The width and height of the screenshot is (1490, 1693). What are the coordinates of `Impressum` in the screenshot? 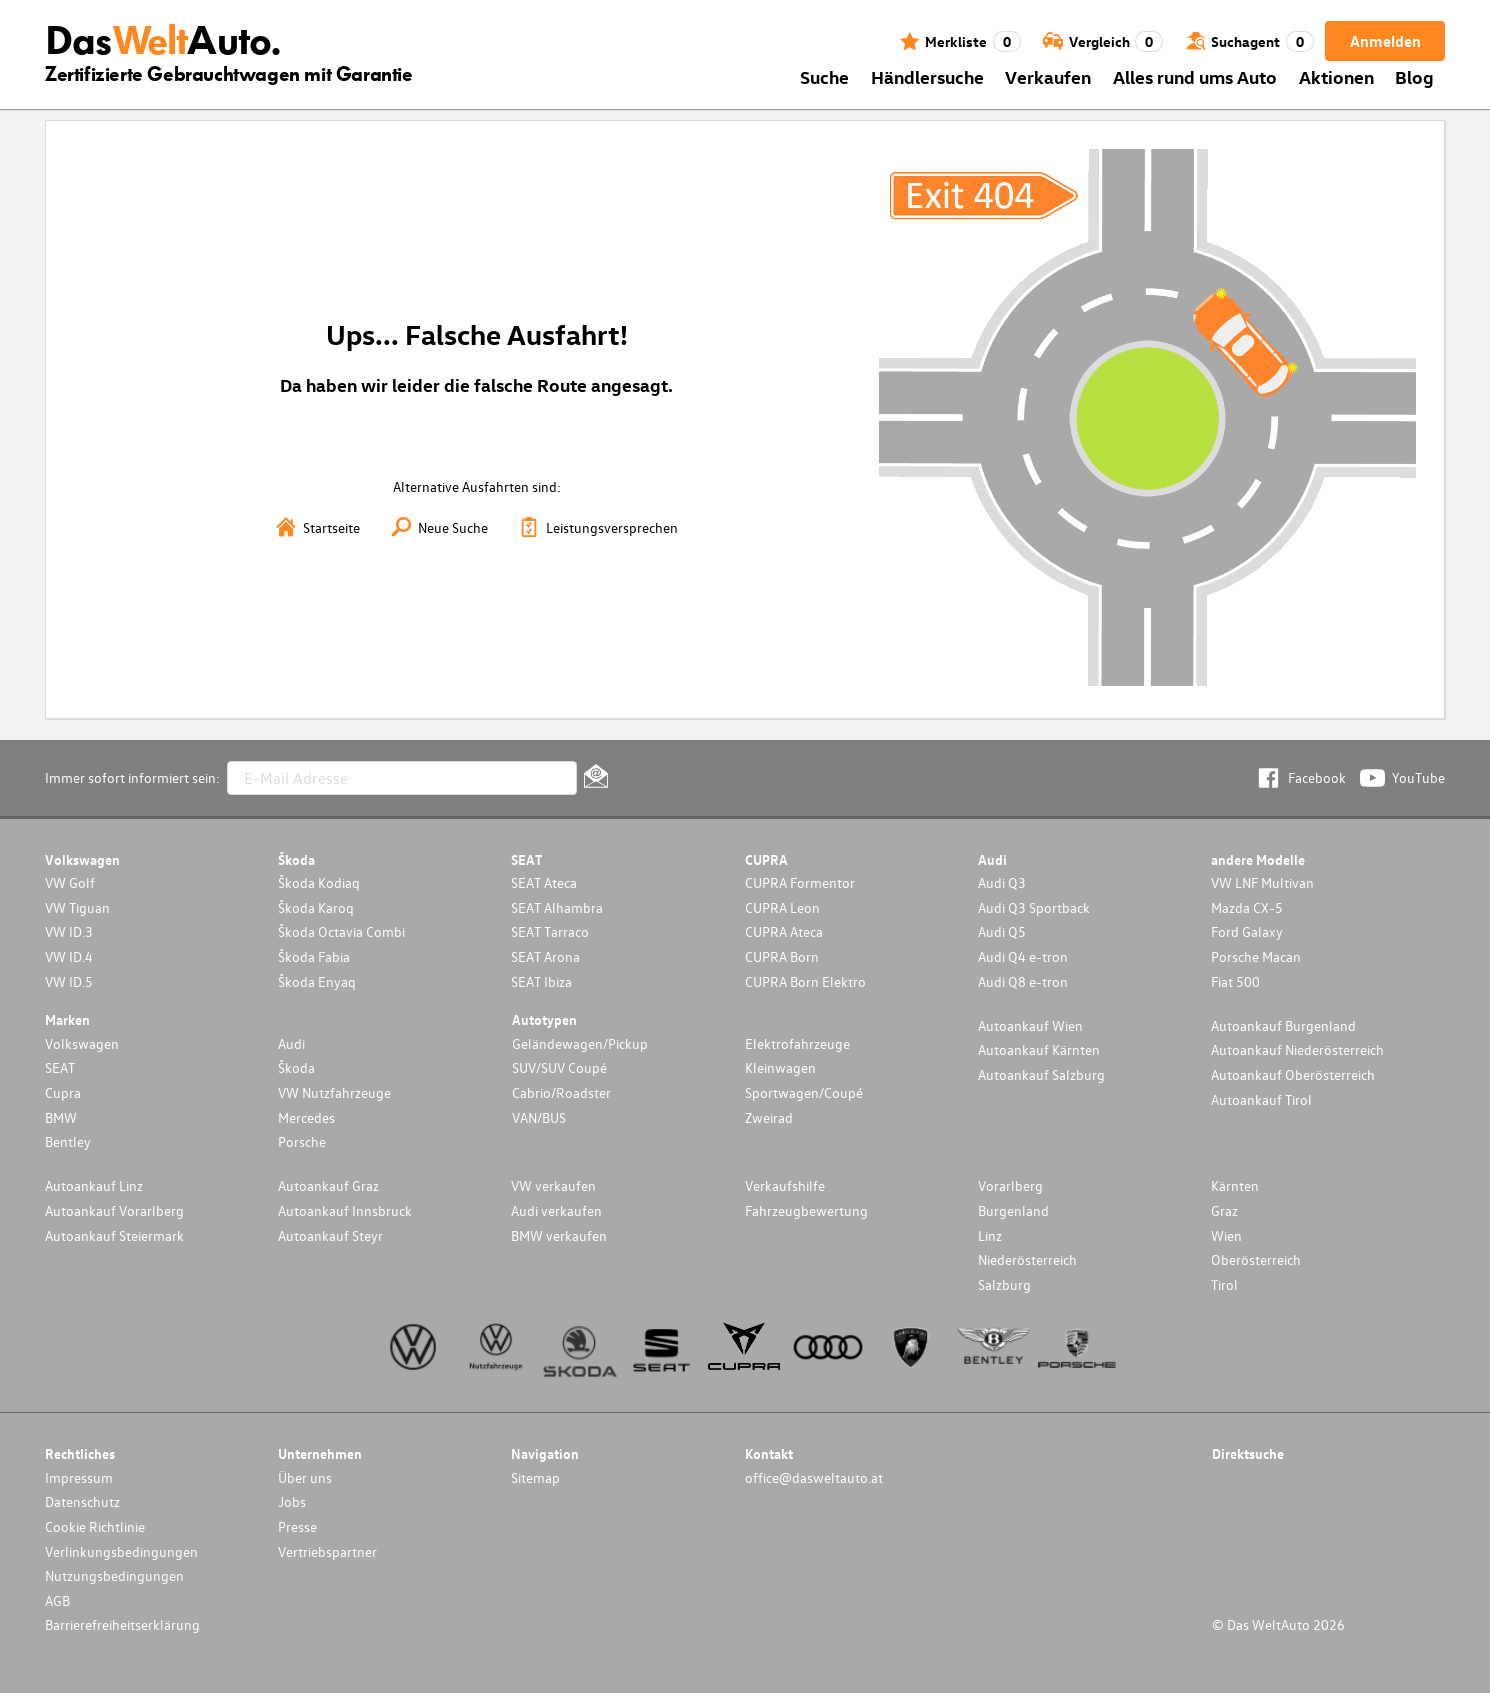 It's located at (79, 1477).